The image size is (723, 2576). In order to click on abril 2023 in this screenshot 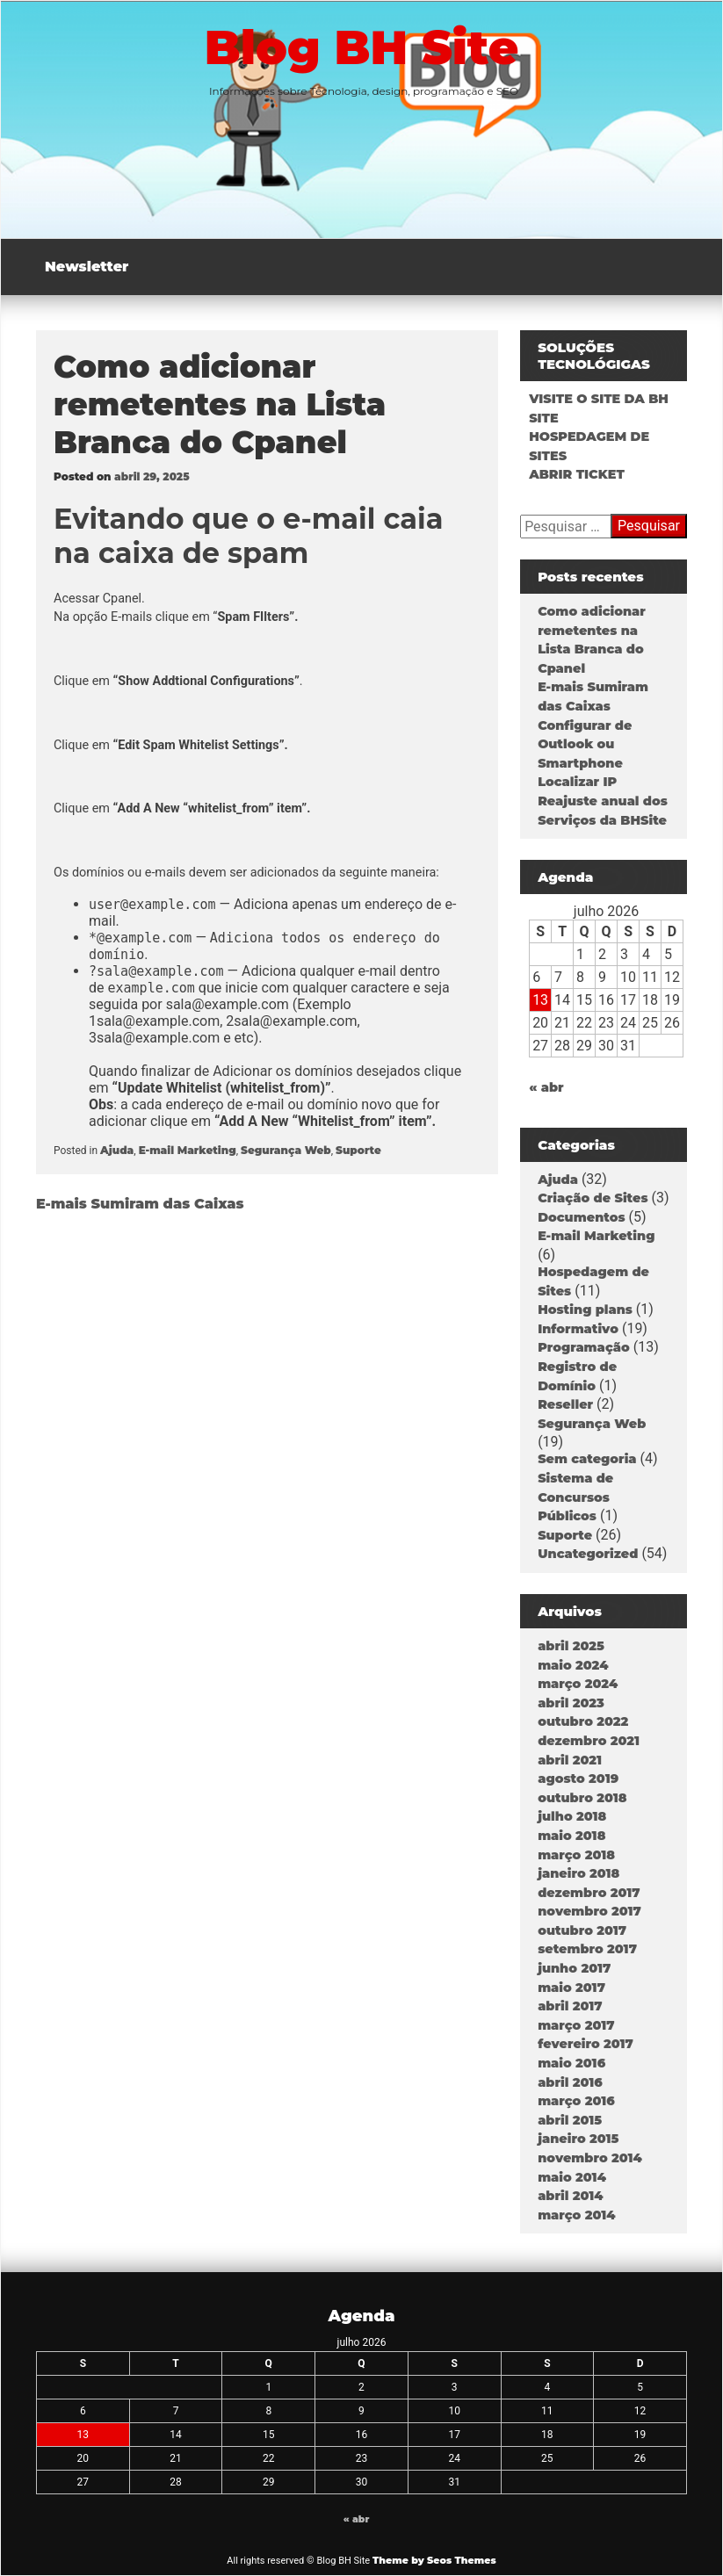, I will do `click(571, 1703)`.